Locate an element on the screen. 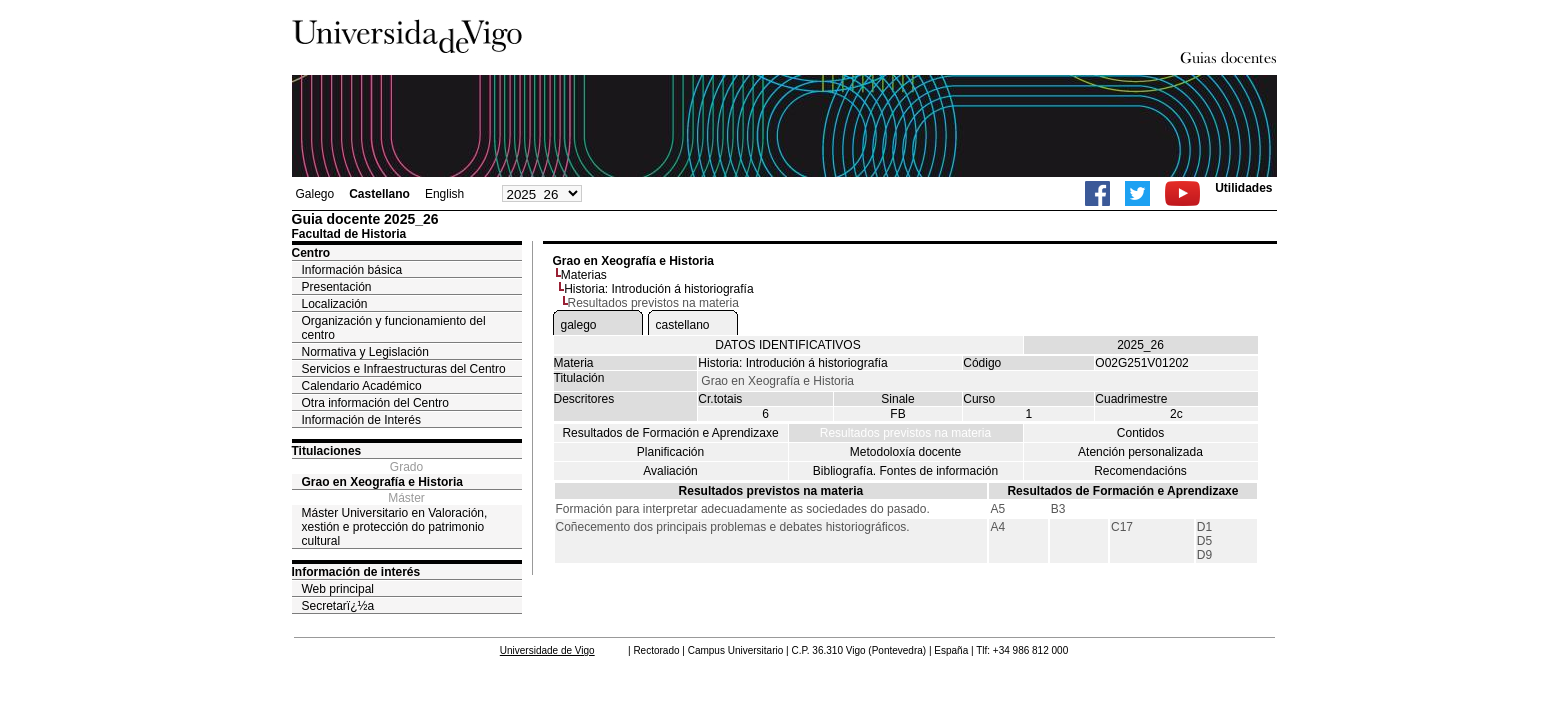 This screenshot has height=720, width=1568. Presentación is located at coordinates (337, 287).